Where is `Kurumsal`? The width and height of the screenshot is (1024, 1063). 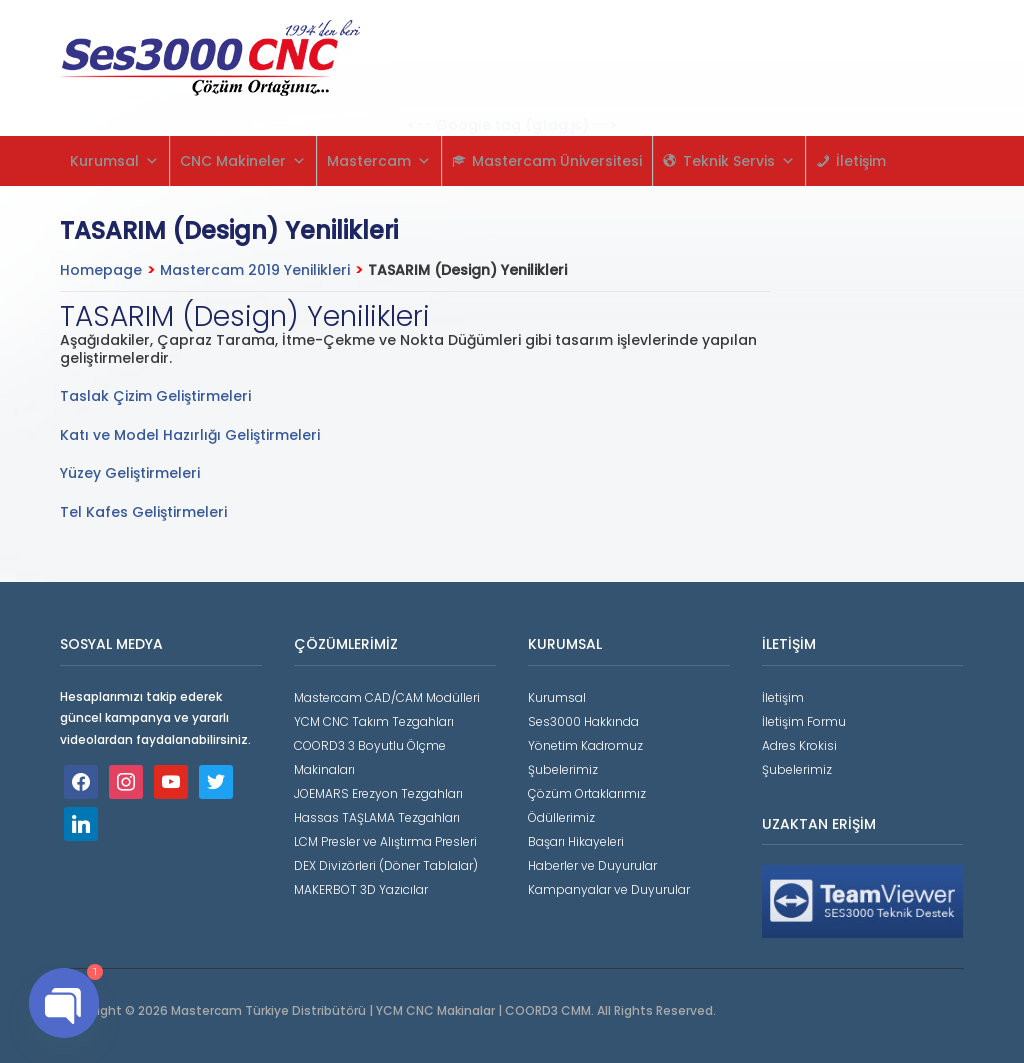 Kurumsal is located at coordinates (114, 161).